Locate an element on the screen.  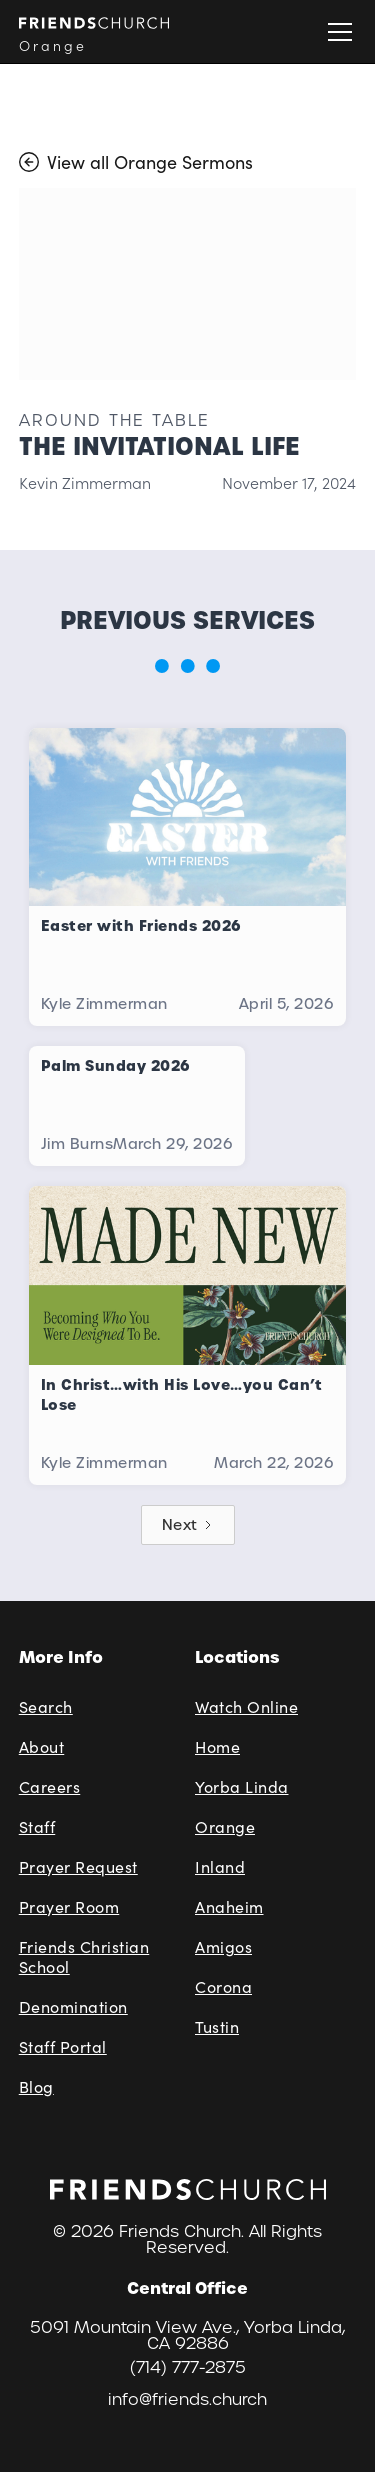
Watch Online is located at coordinates (246, 1706).